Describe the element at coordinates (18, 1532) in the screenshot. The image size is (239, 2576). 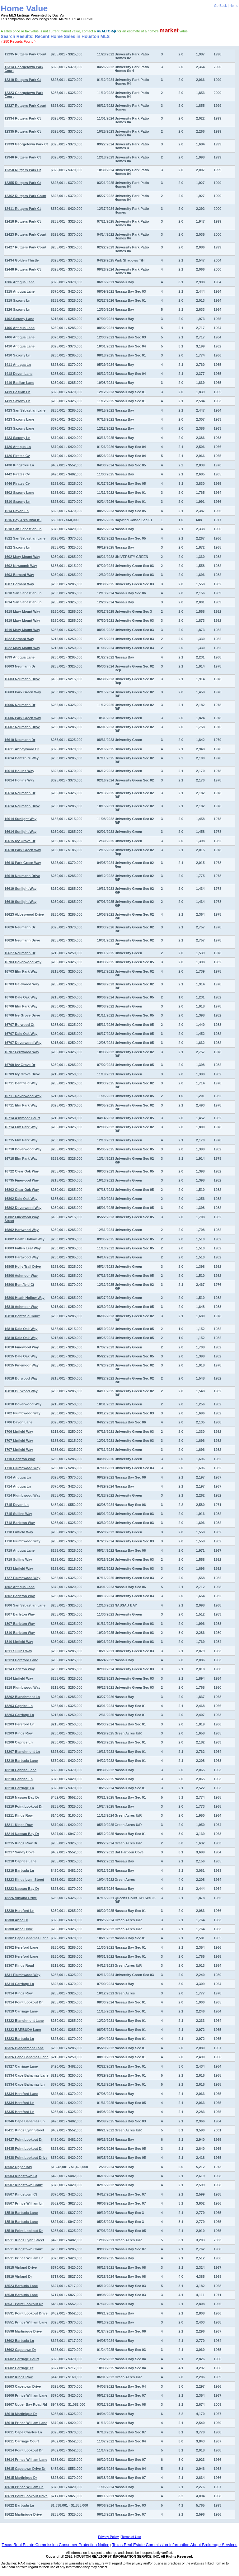
I see `1718 Linfield Way` at that location.